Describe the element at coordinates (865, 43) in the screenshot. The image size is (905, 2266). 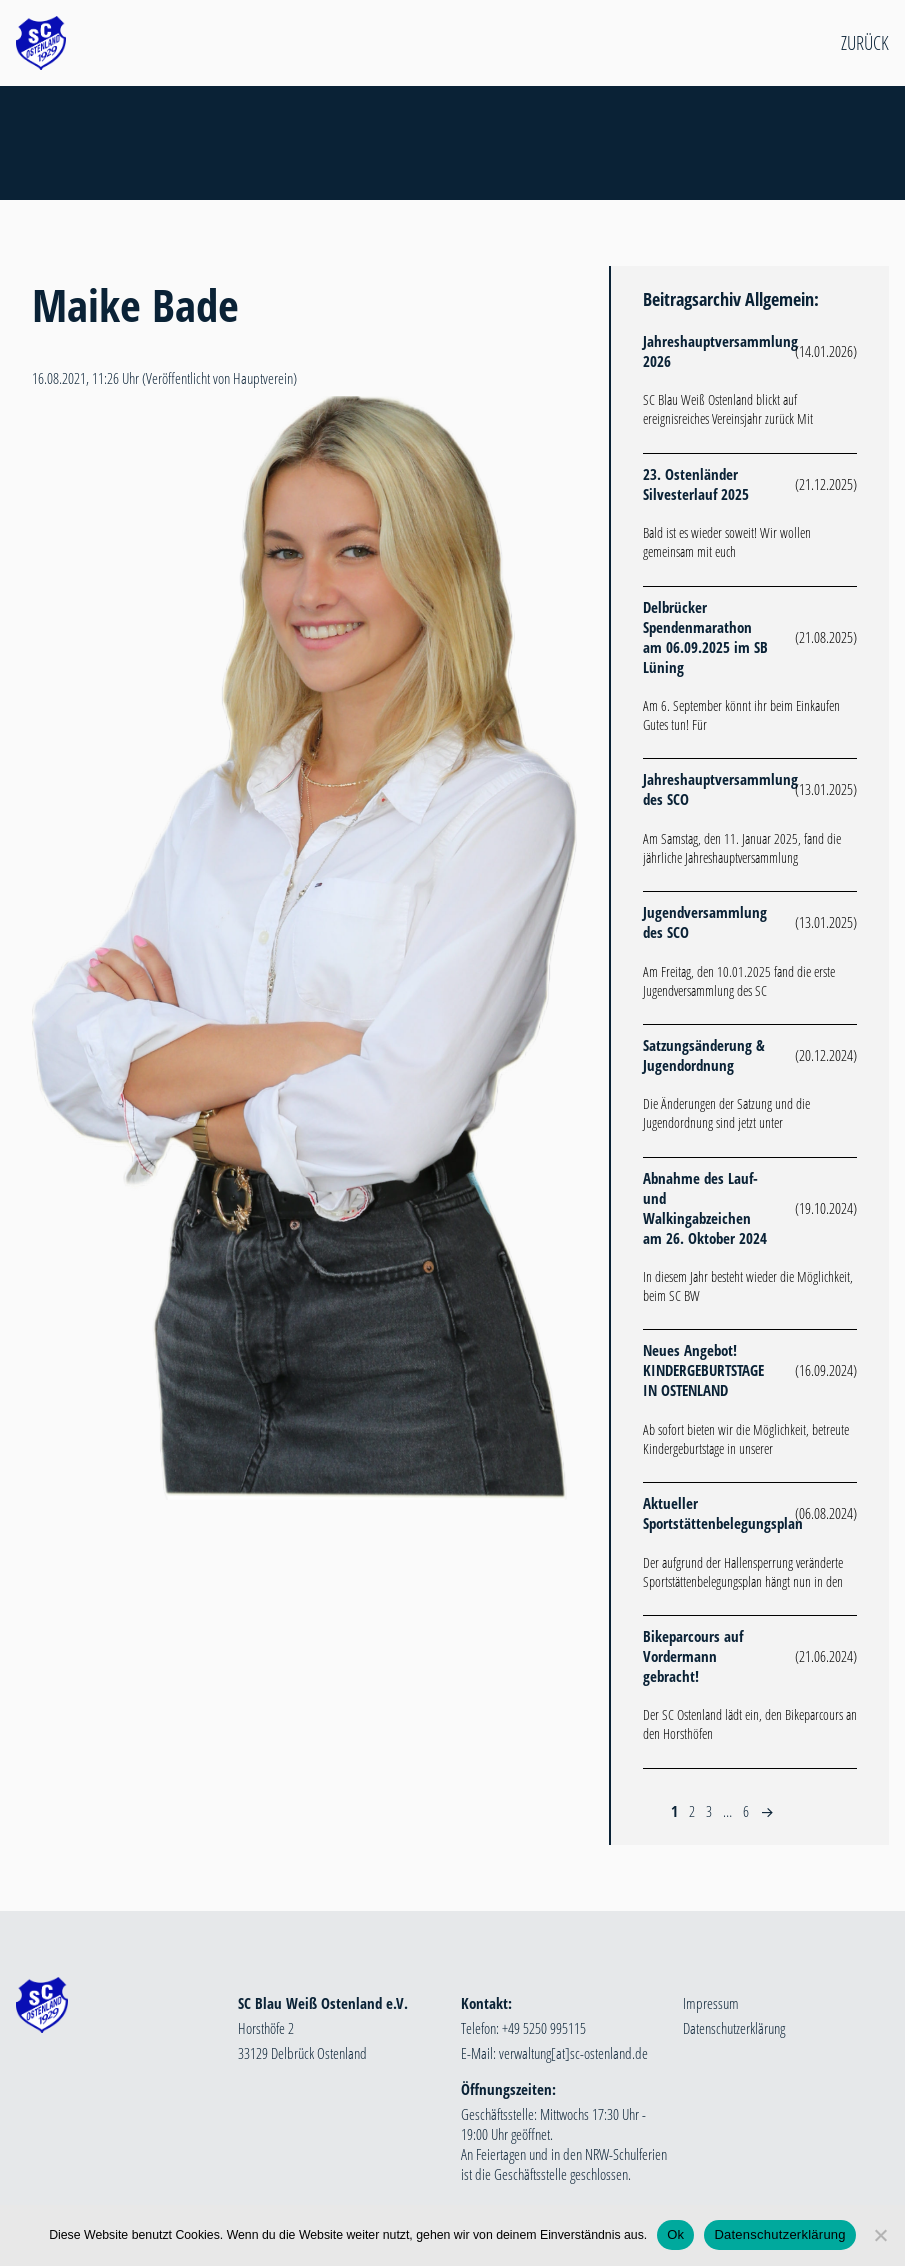
I see `Zurück` at that location.